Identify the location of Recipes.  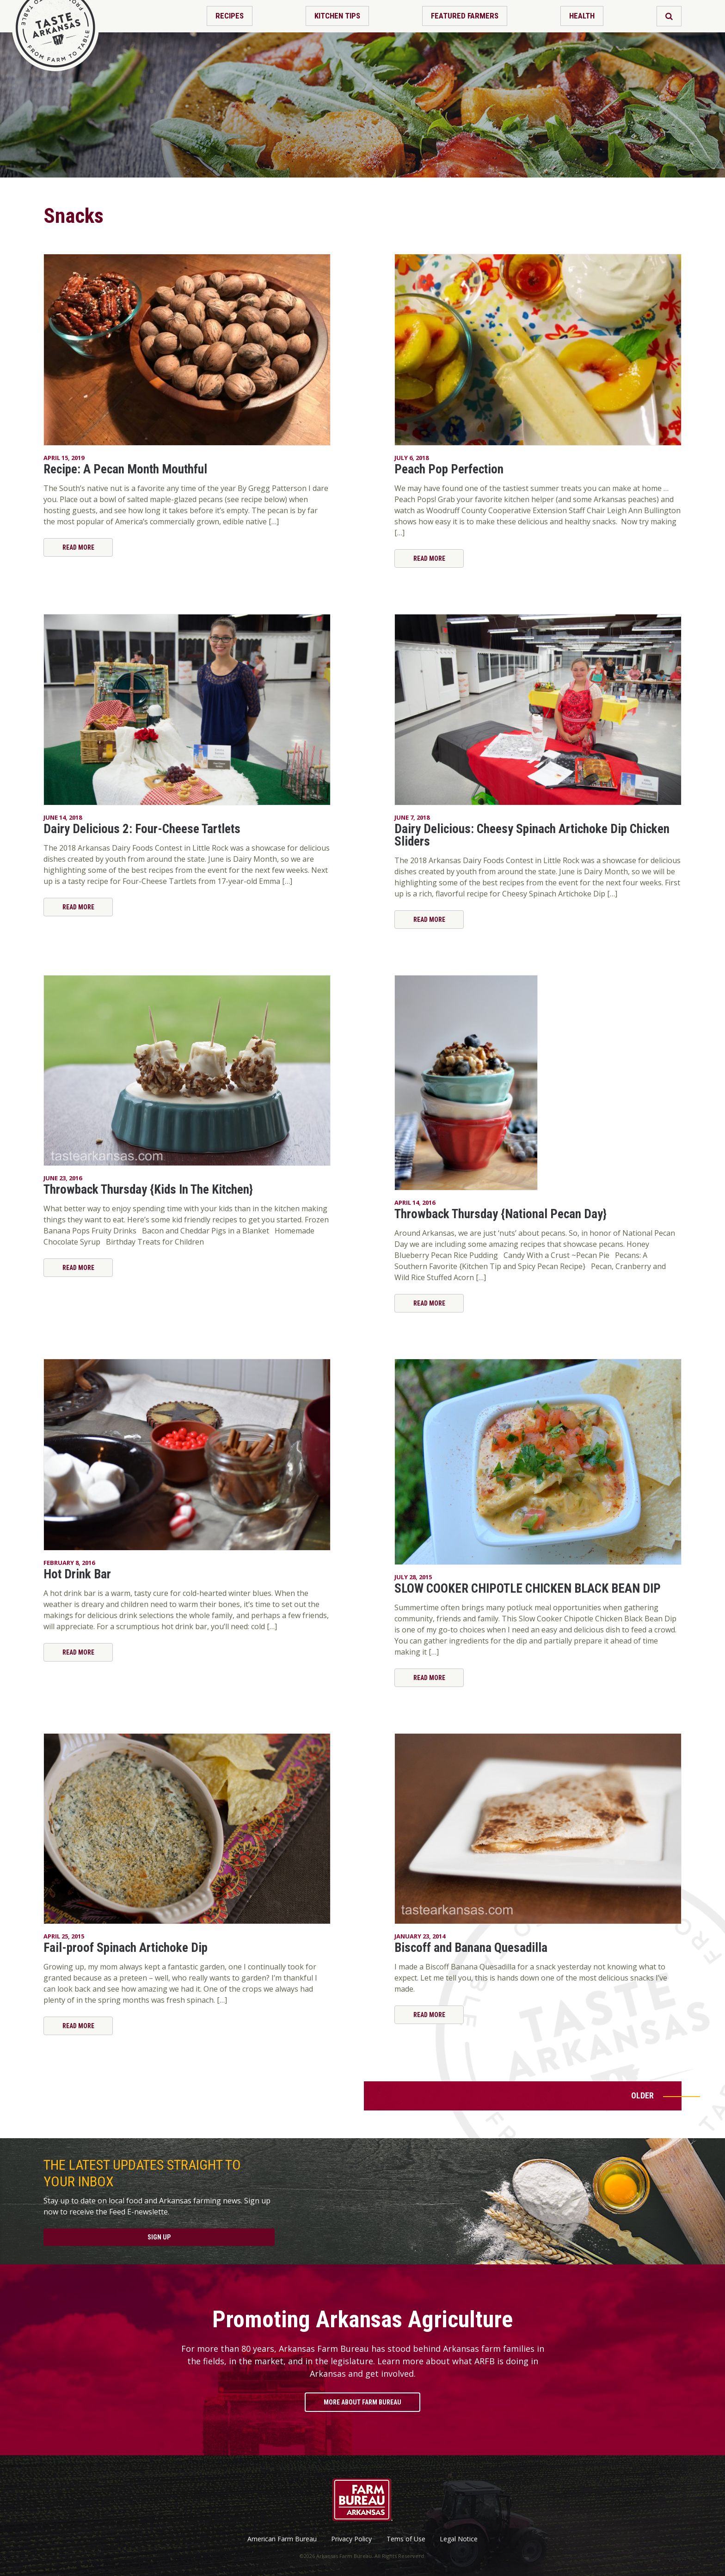
(229, 15).